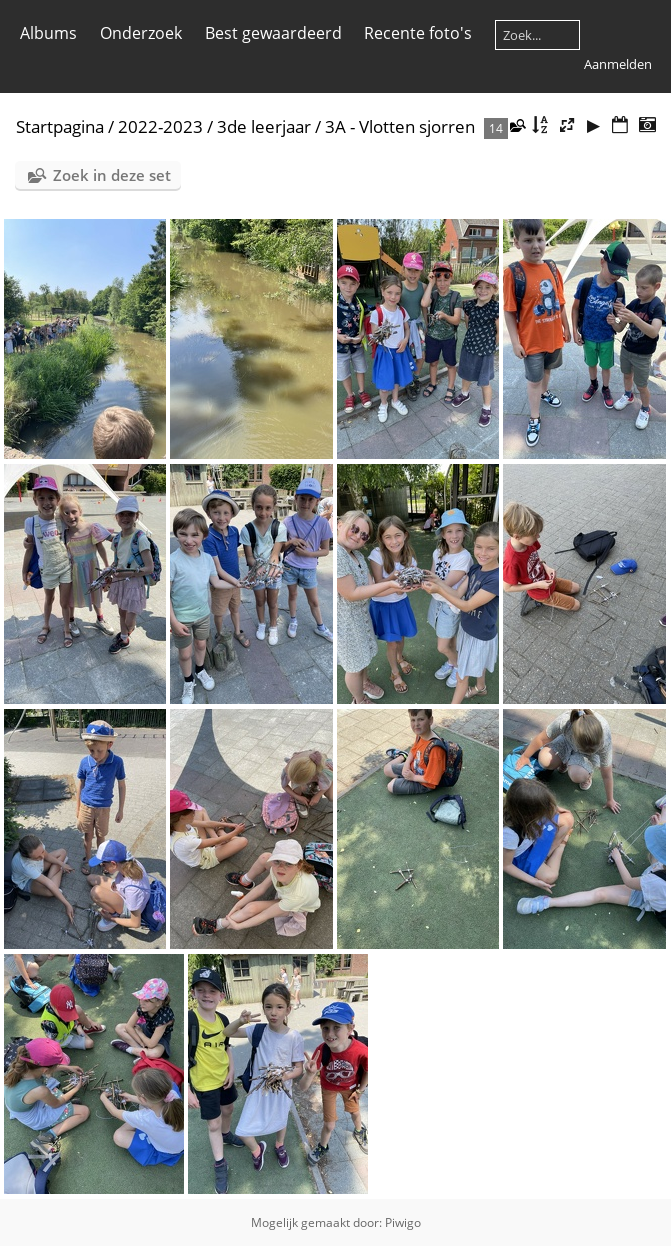 The image size is (671, 1246). I want to click on 3de leerjaar, so click(264, 126).